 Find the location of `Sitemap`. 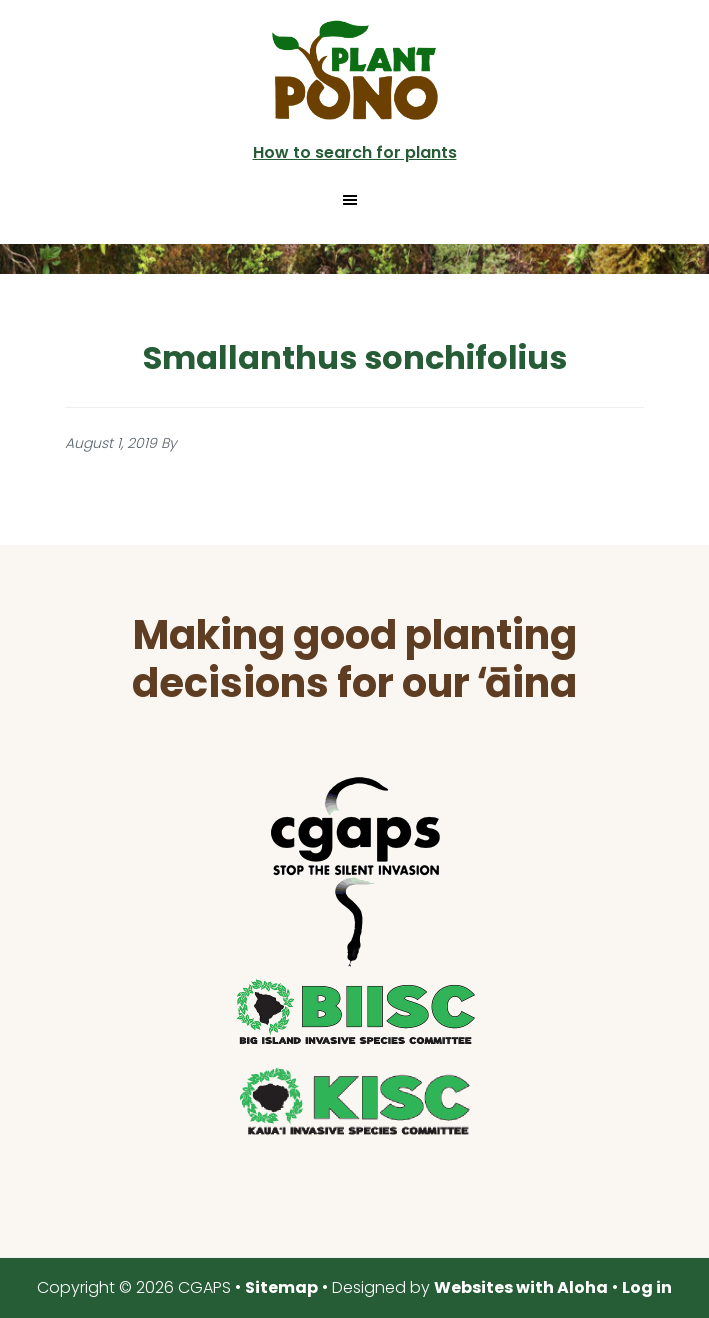

Sitemap is located at coordinates (281, 1287).